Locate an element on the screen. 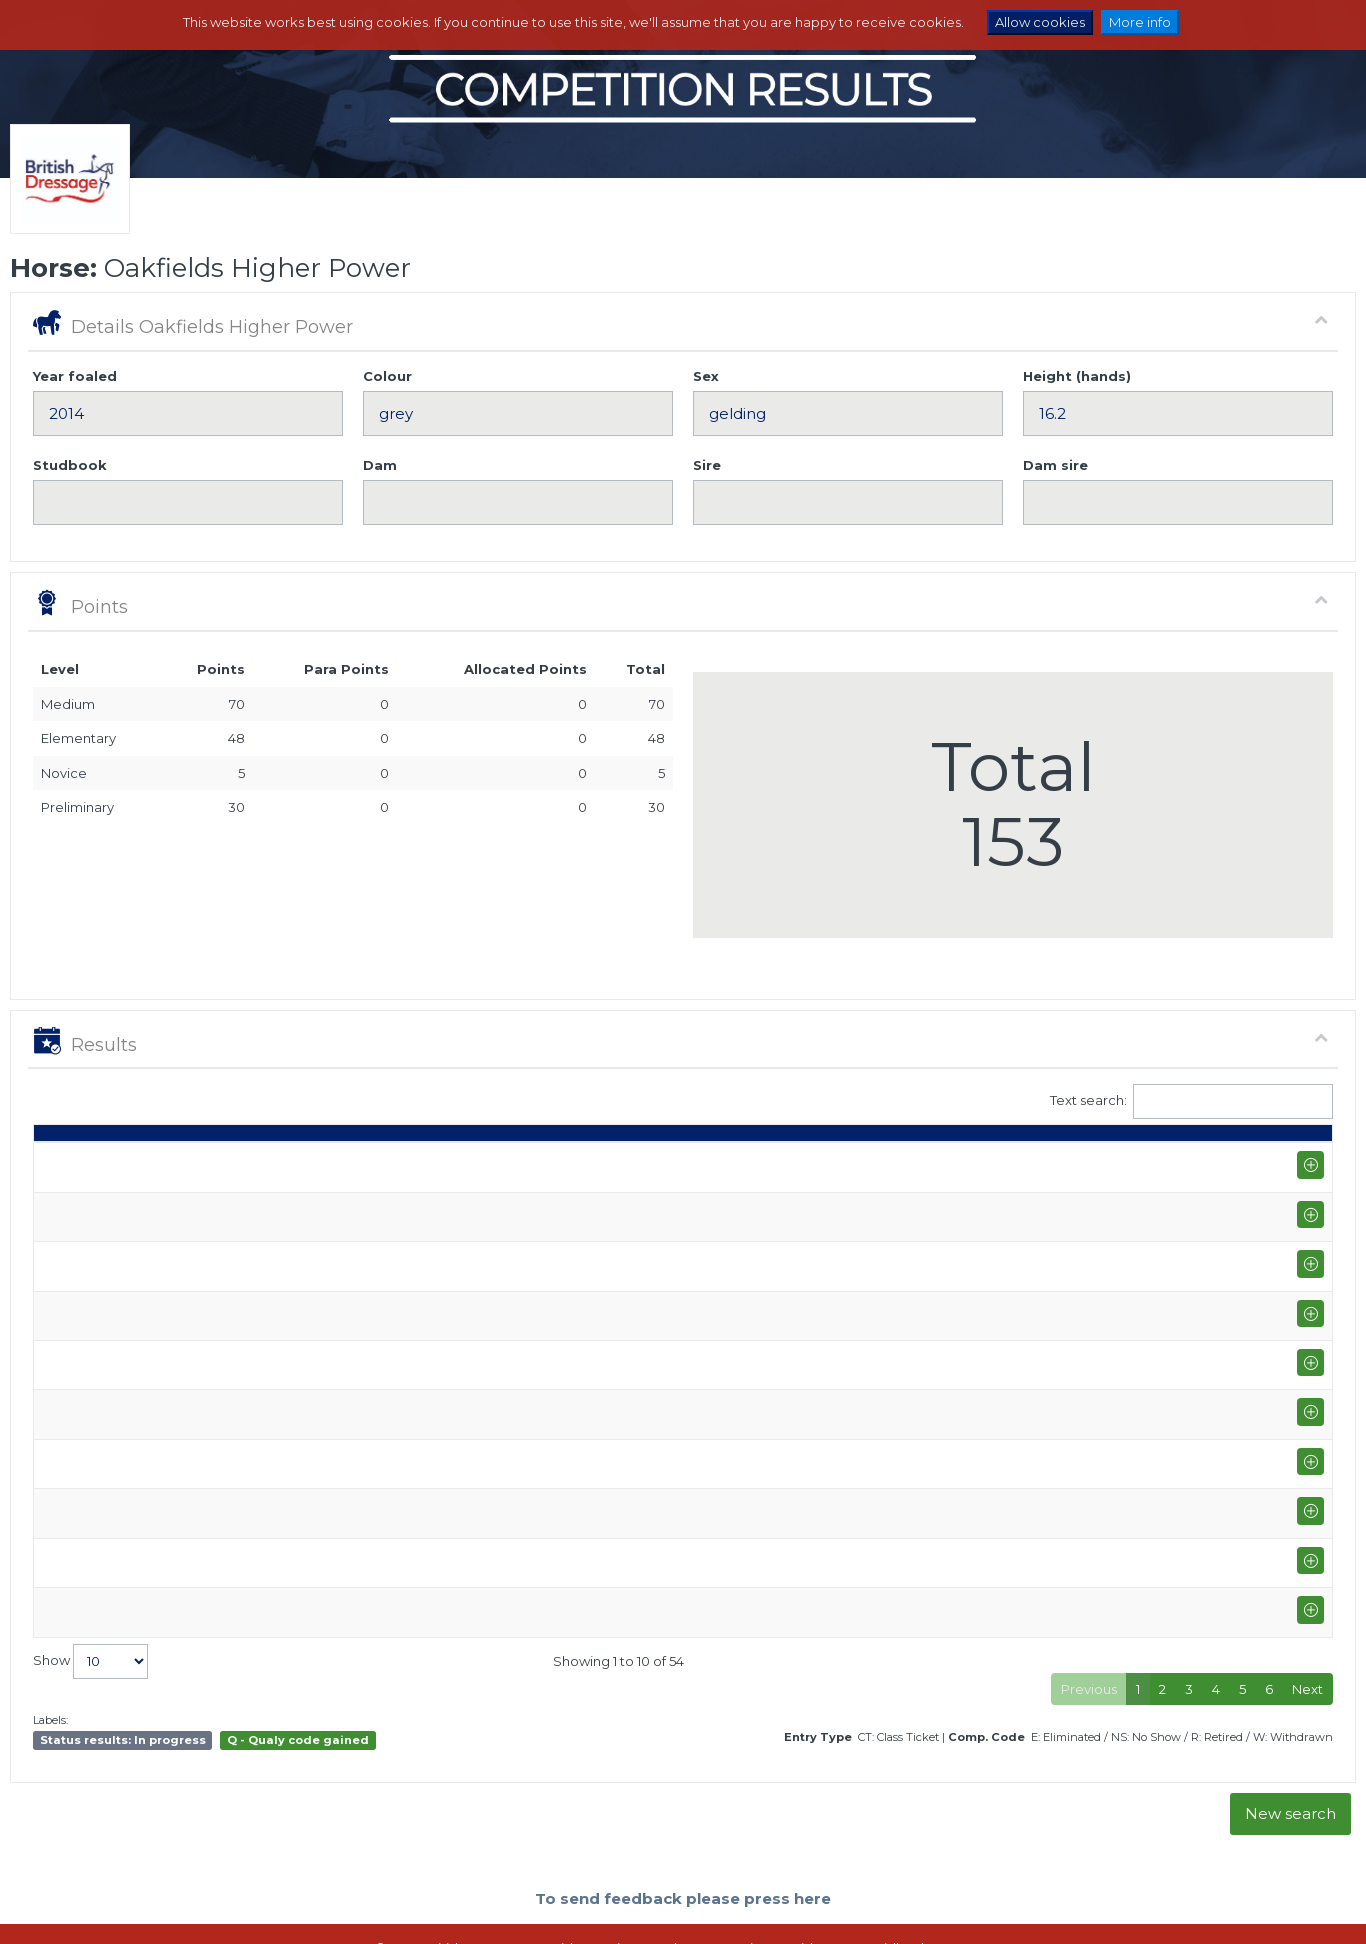  Colour is located at coordinates (387, 376).